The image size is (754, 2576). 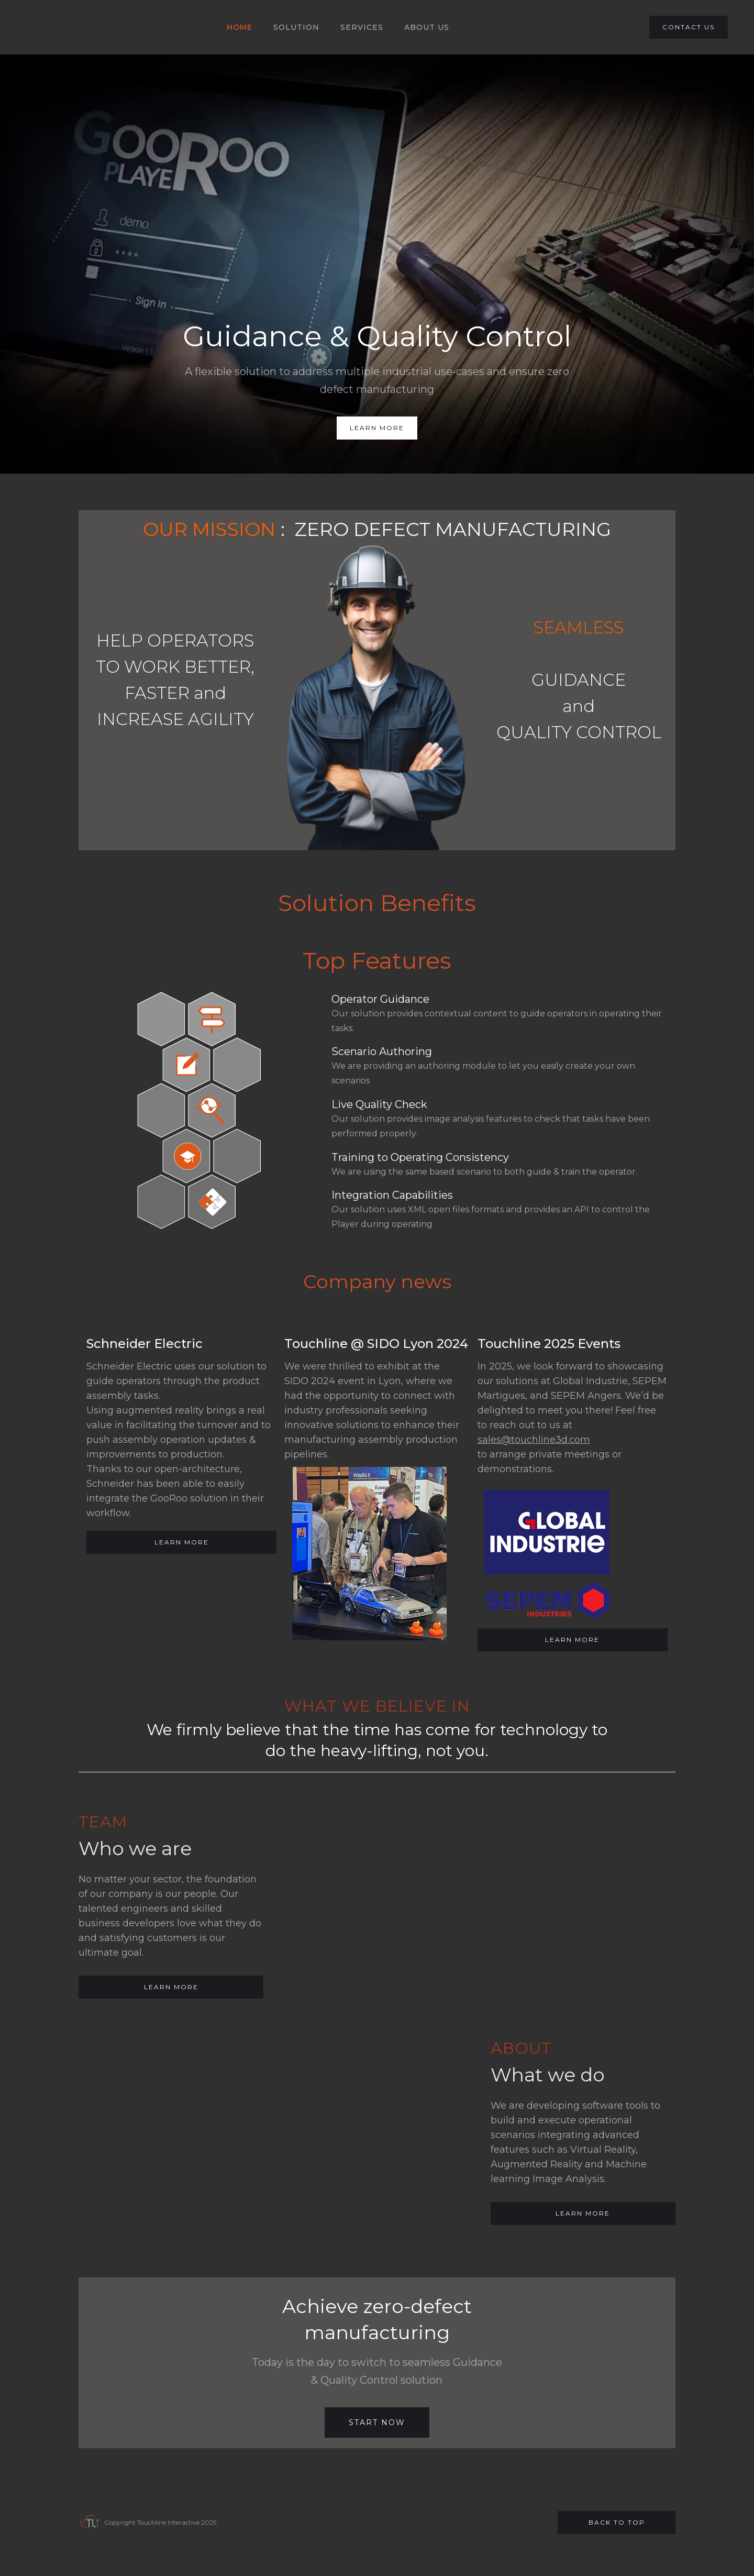 What do you see at coordinates (534, 1439) in the screenshot?
I see `sales@touchline3d.com` at bounding box center [534, 1439].